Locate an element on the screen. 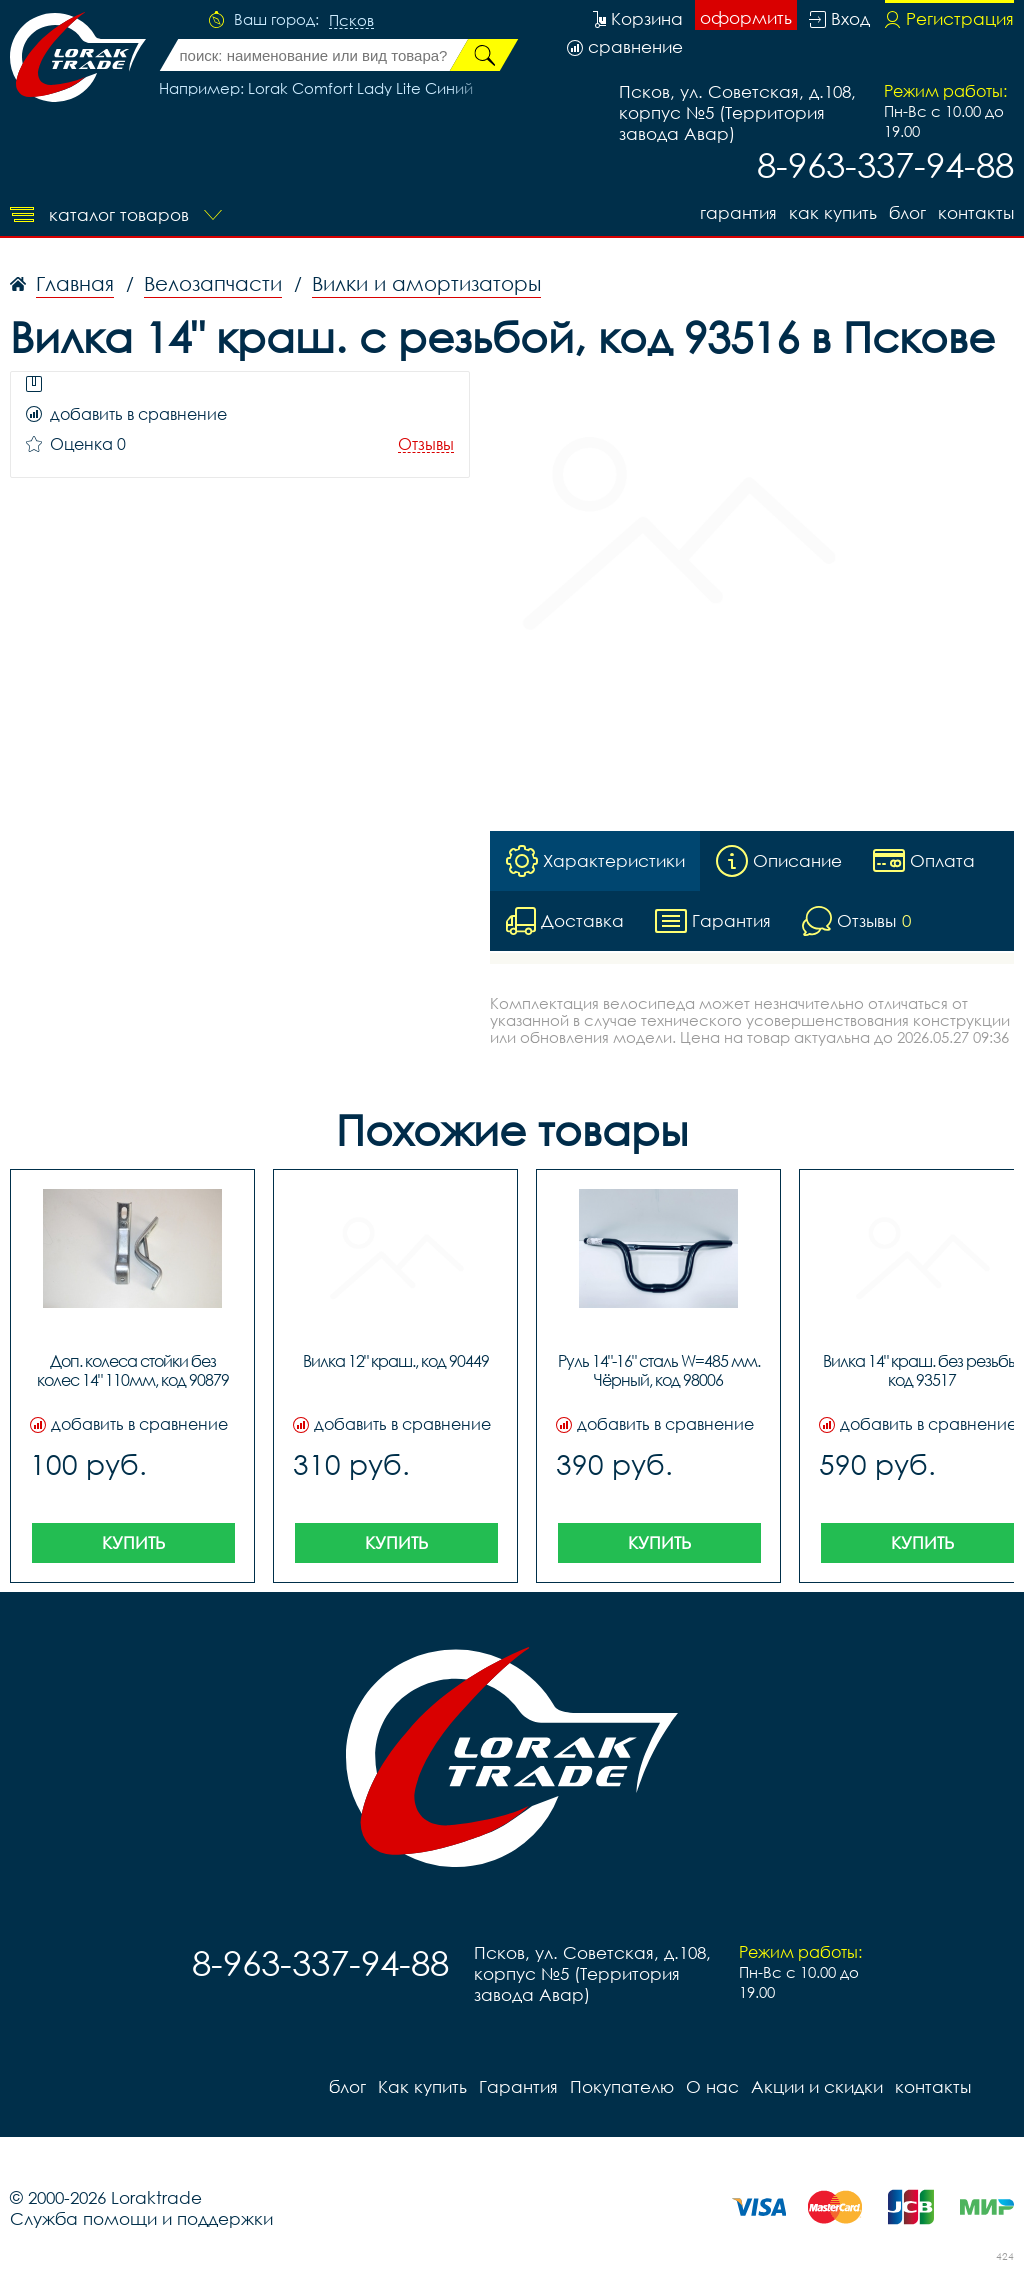 Image resolution: width=1024 pixels, height=2271 pixels. Псков is located at coordinates (351, 21).